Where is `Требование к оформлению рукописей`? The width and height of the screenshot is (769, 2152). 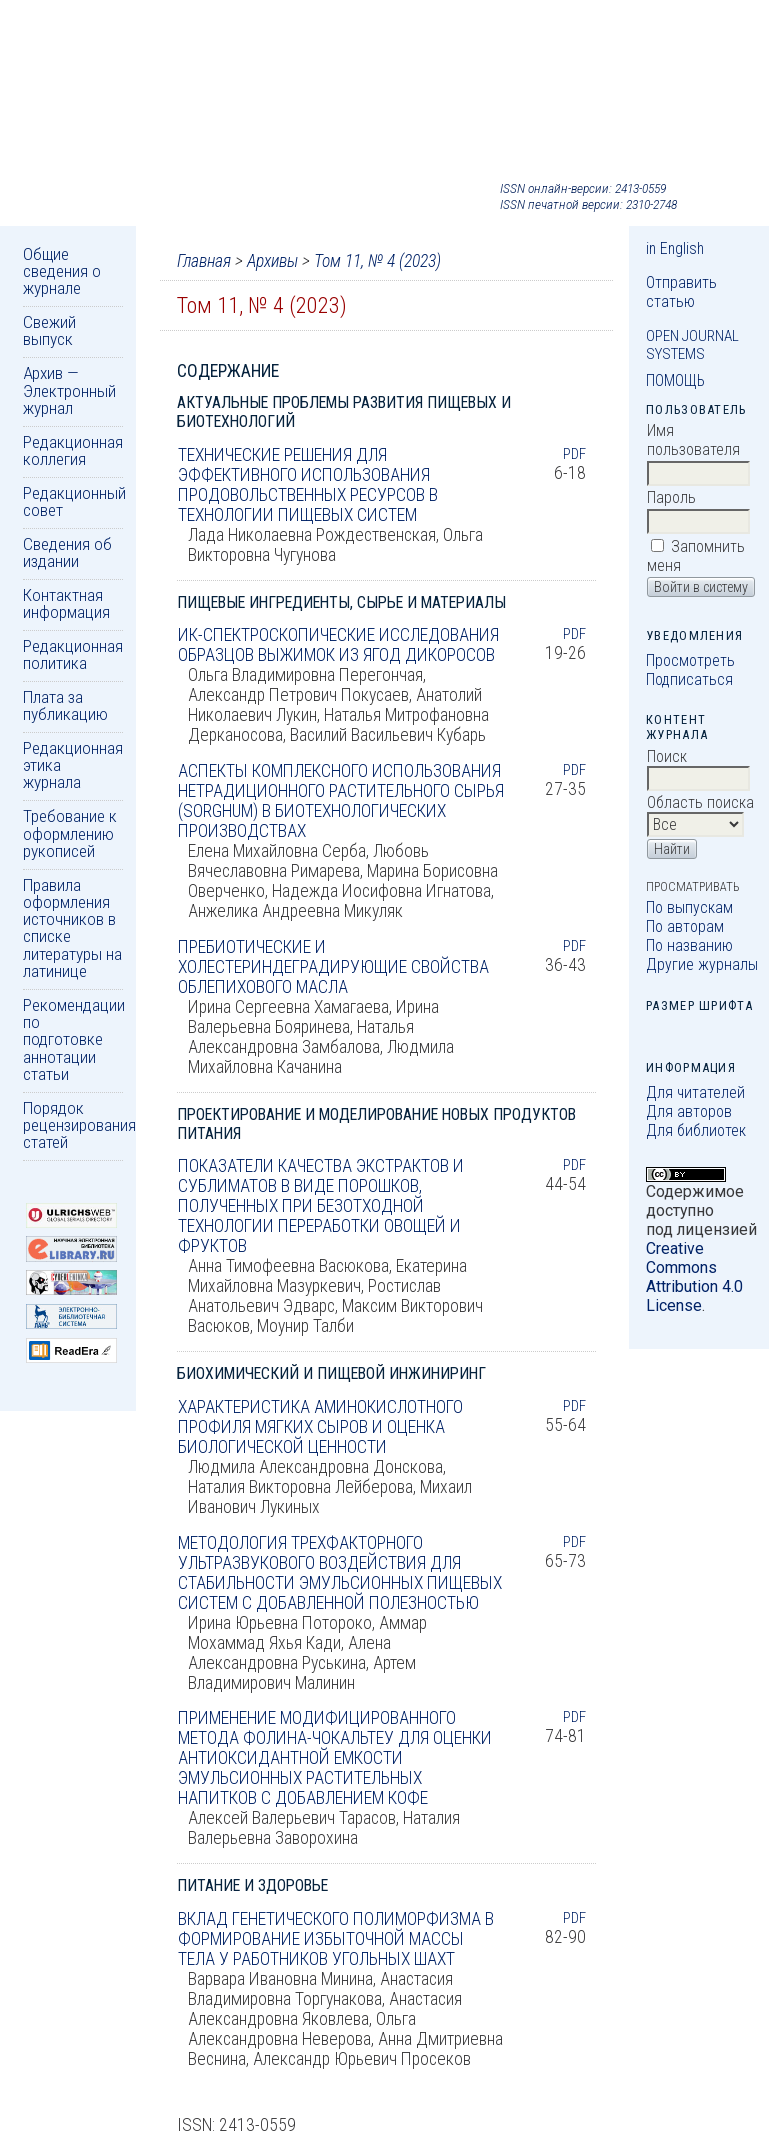 Требование к оформлению рукописей is located at coordinates (70, 833).